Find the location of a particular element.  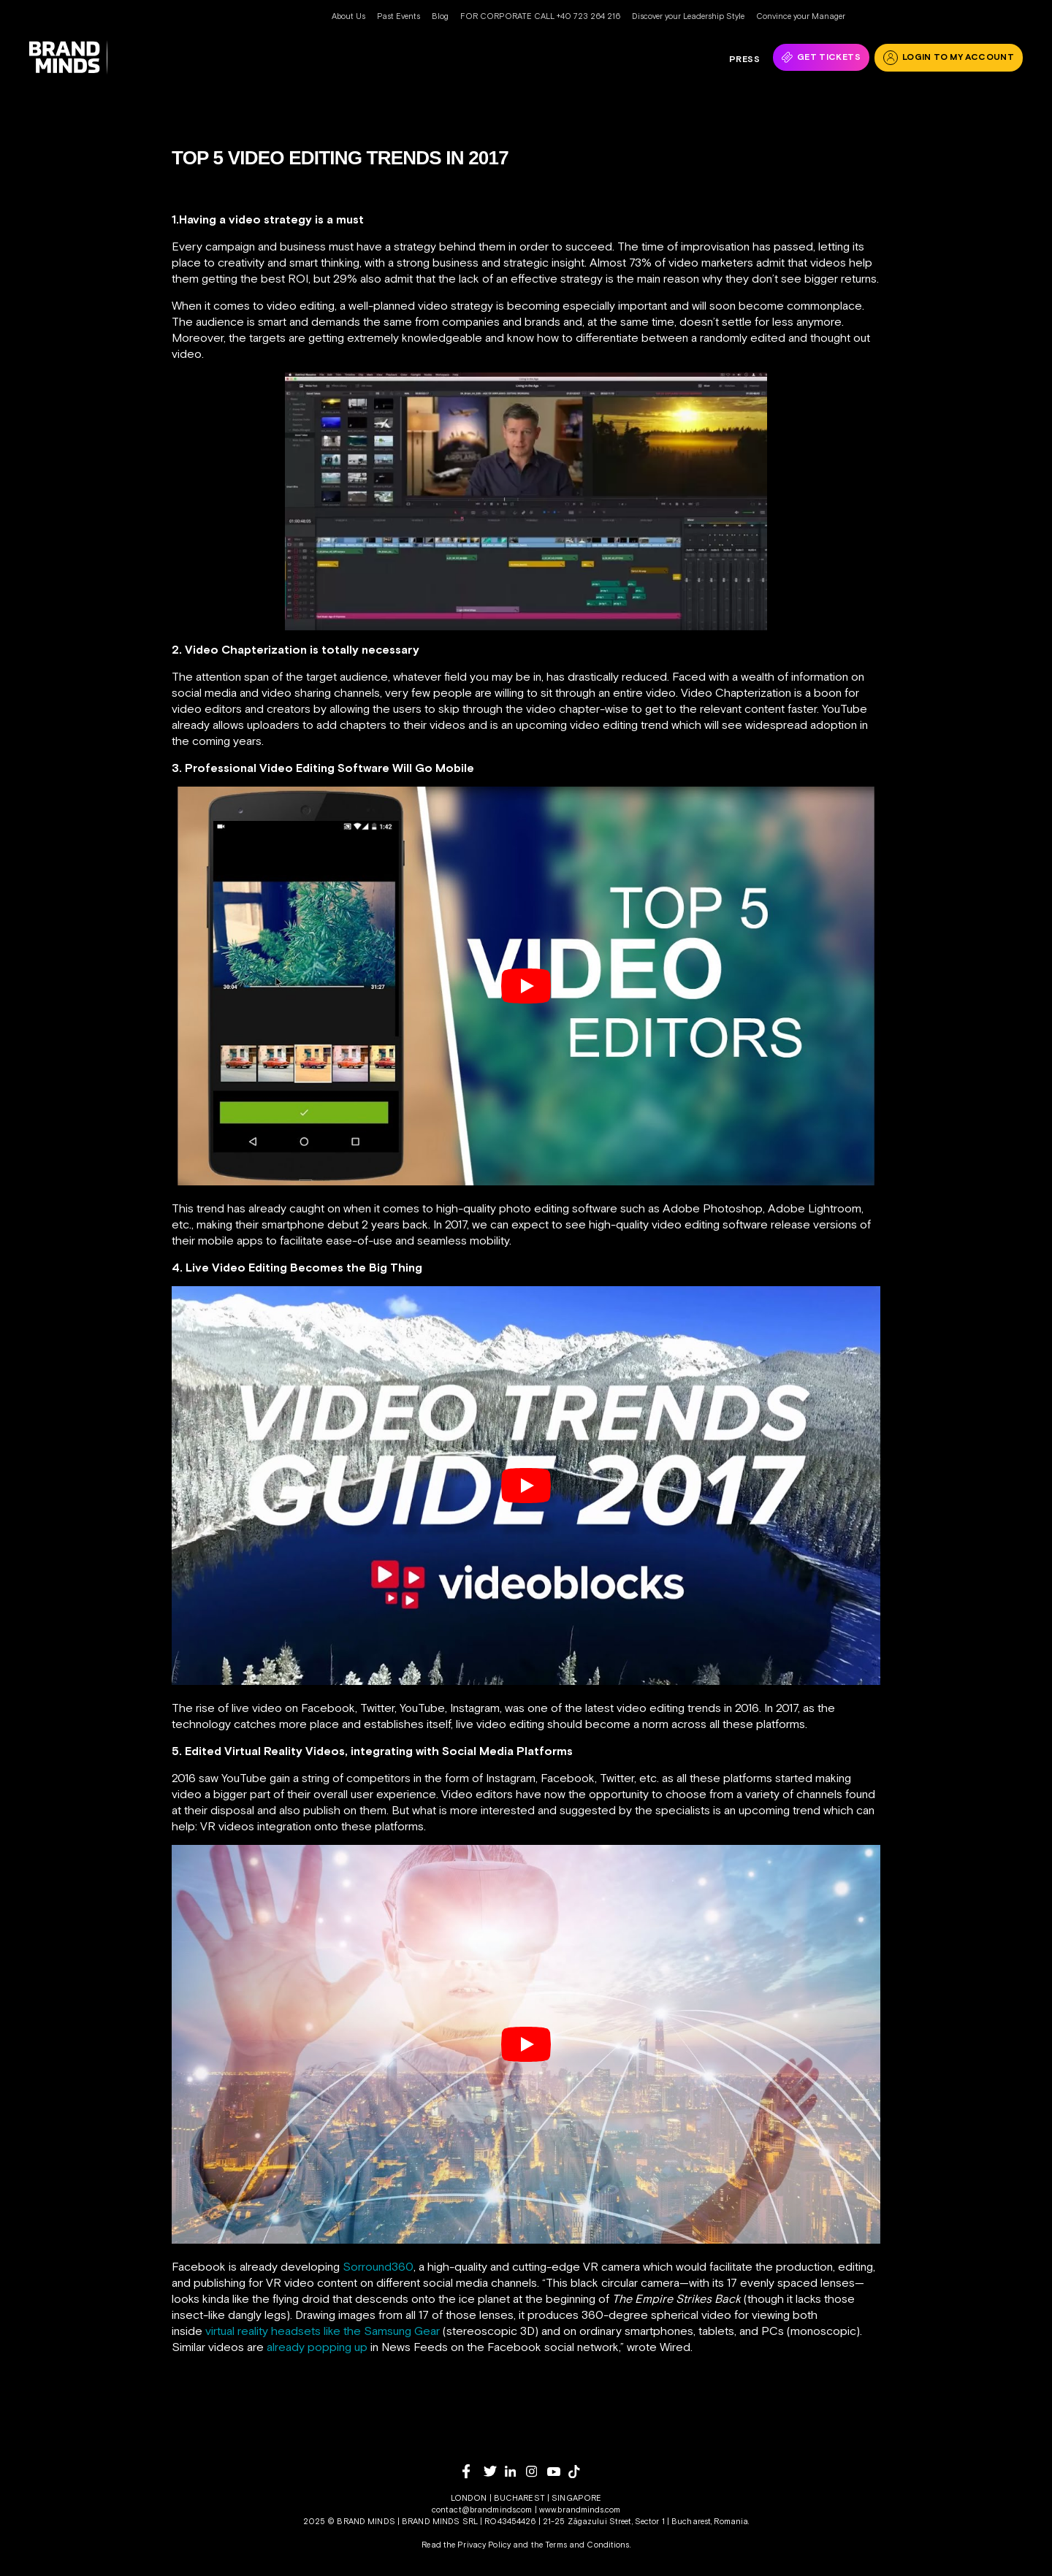

[tiktok] is located at coordinates (579, 2471).